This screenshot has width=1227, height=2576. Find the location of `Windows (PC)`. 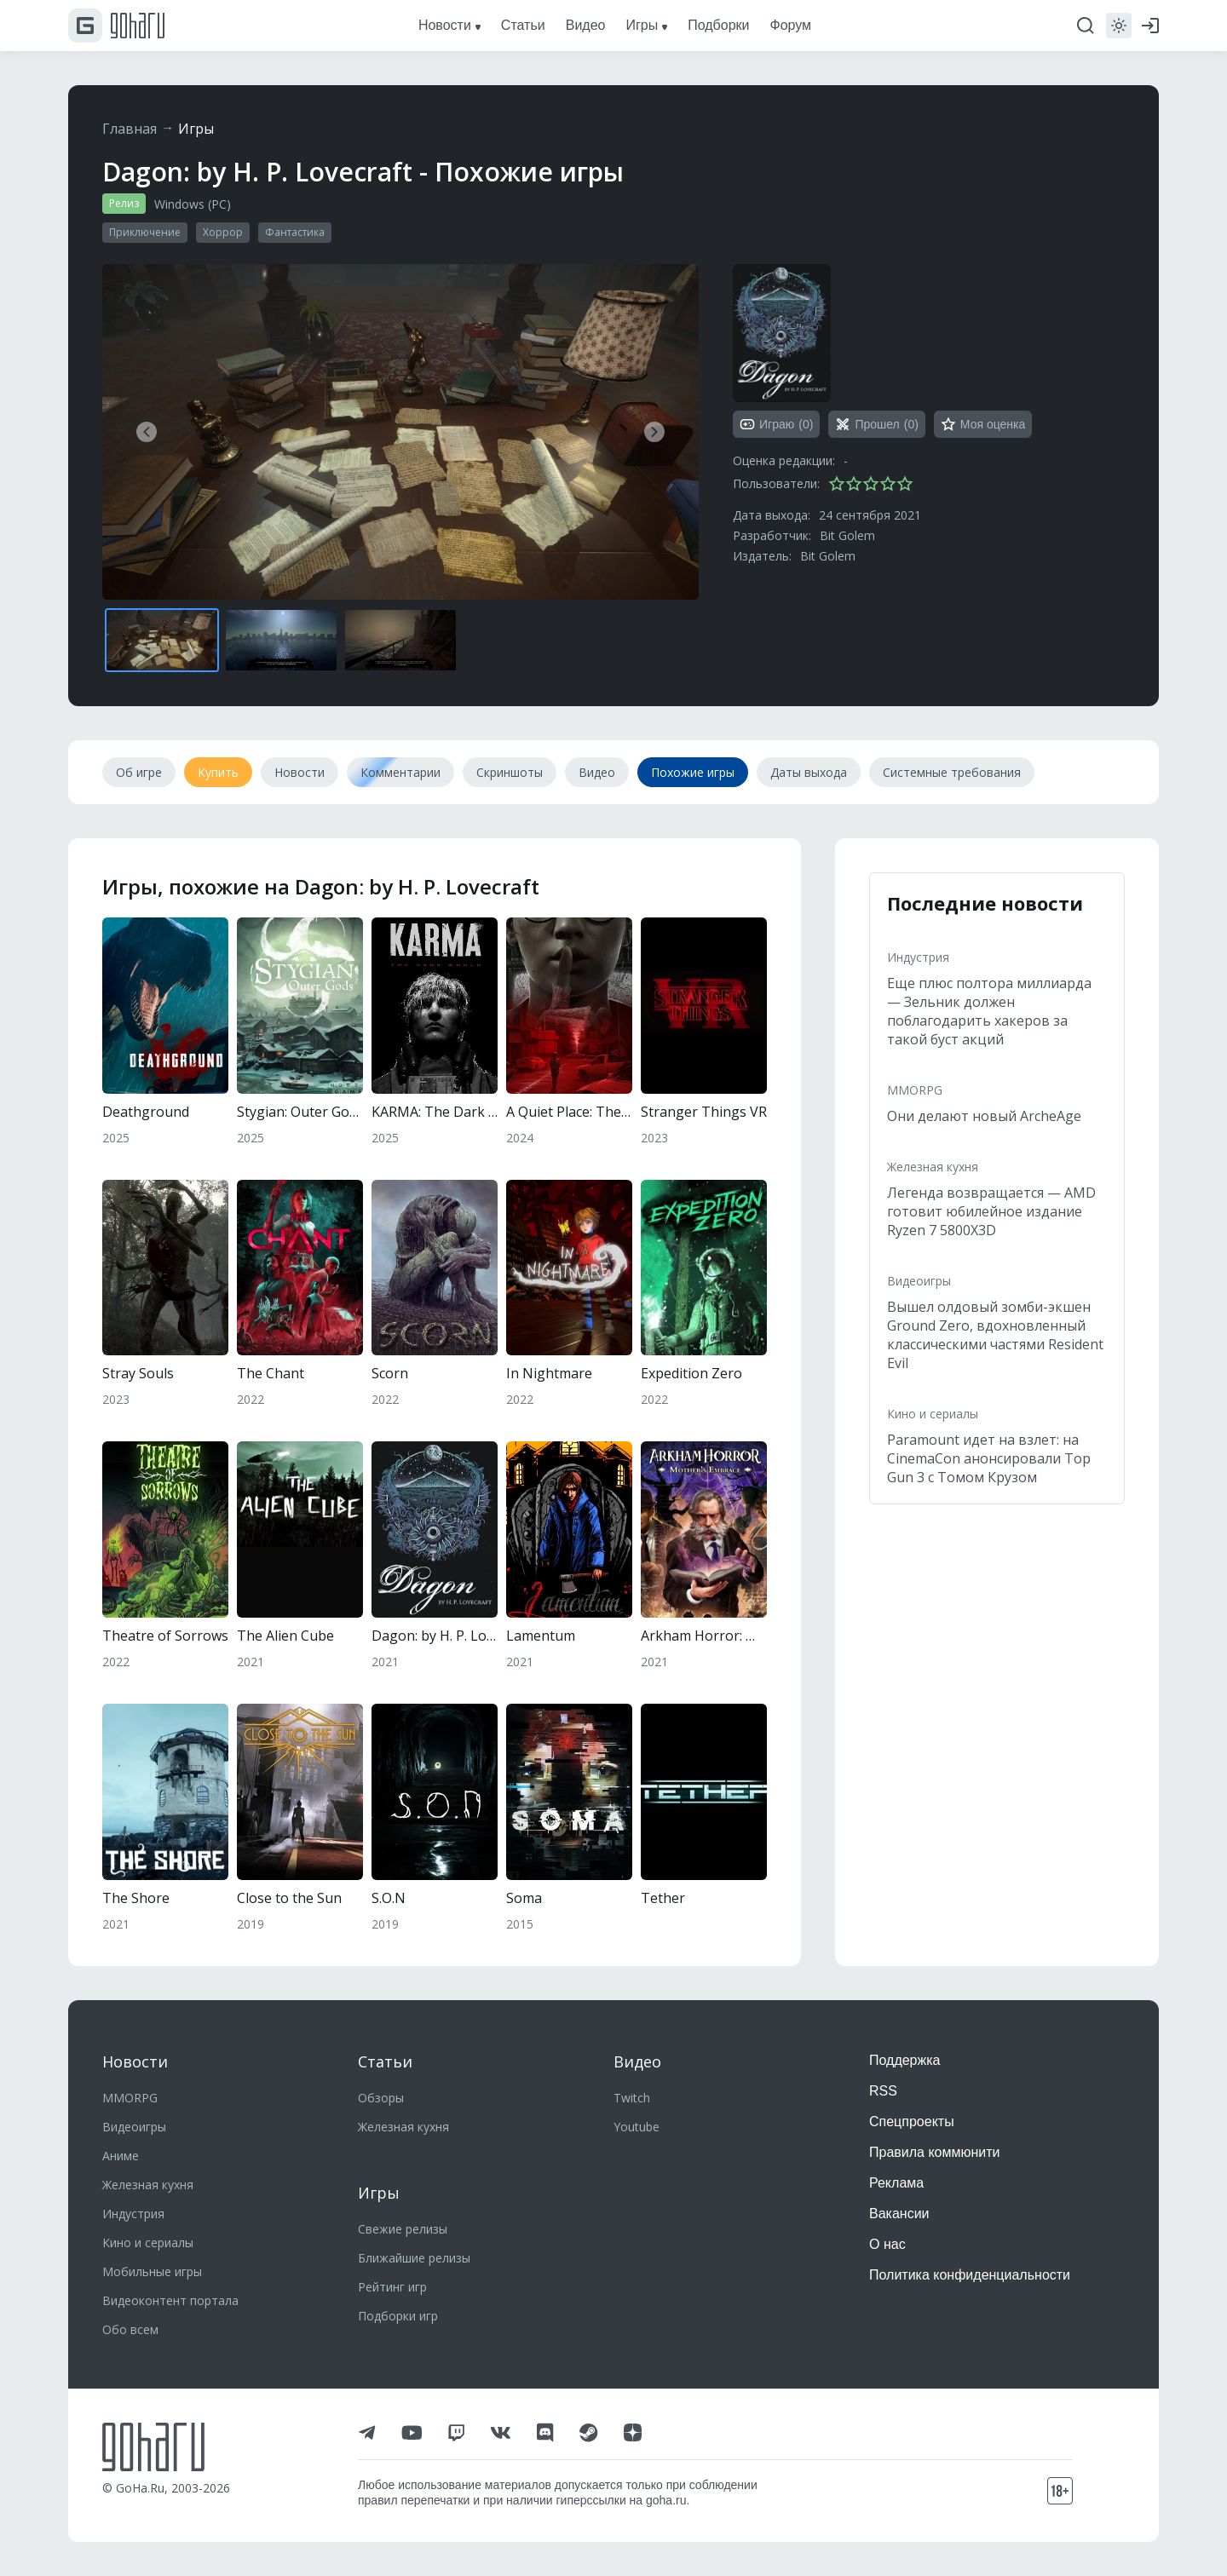

Windows (PC) is located at coordinates (192, 204).